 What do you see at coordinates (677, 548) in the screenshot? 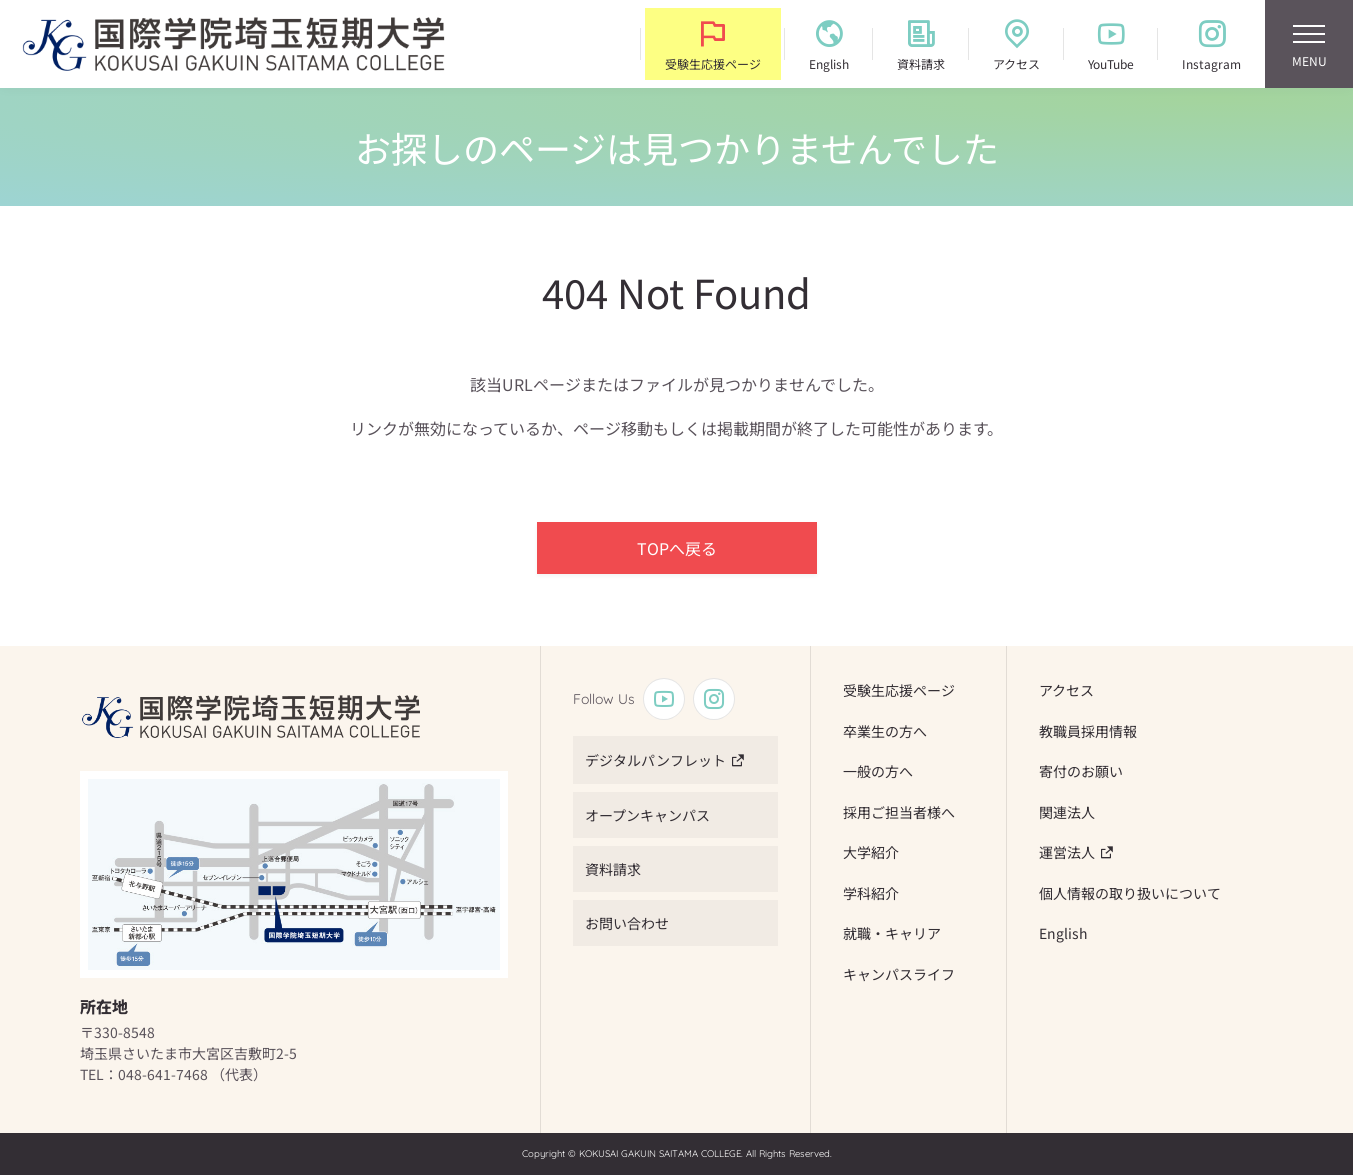
I see `TOPへ戻る` at bounding box center [677, 548].